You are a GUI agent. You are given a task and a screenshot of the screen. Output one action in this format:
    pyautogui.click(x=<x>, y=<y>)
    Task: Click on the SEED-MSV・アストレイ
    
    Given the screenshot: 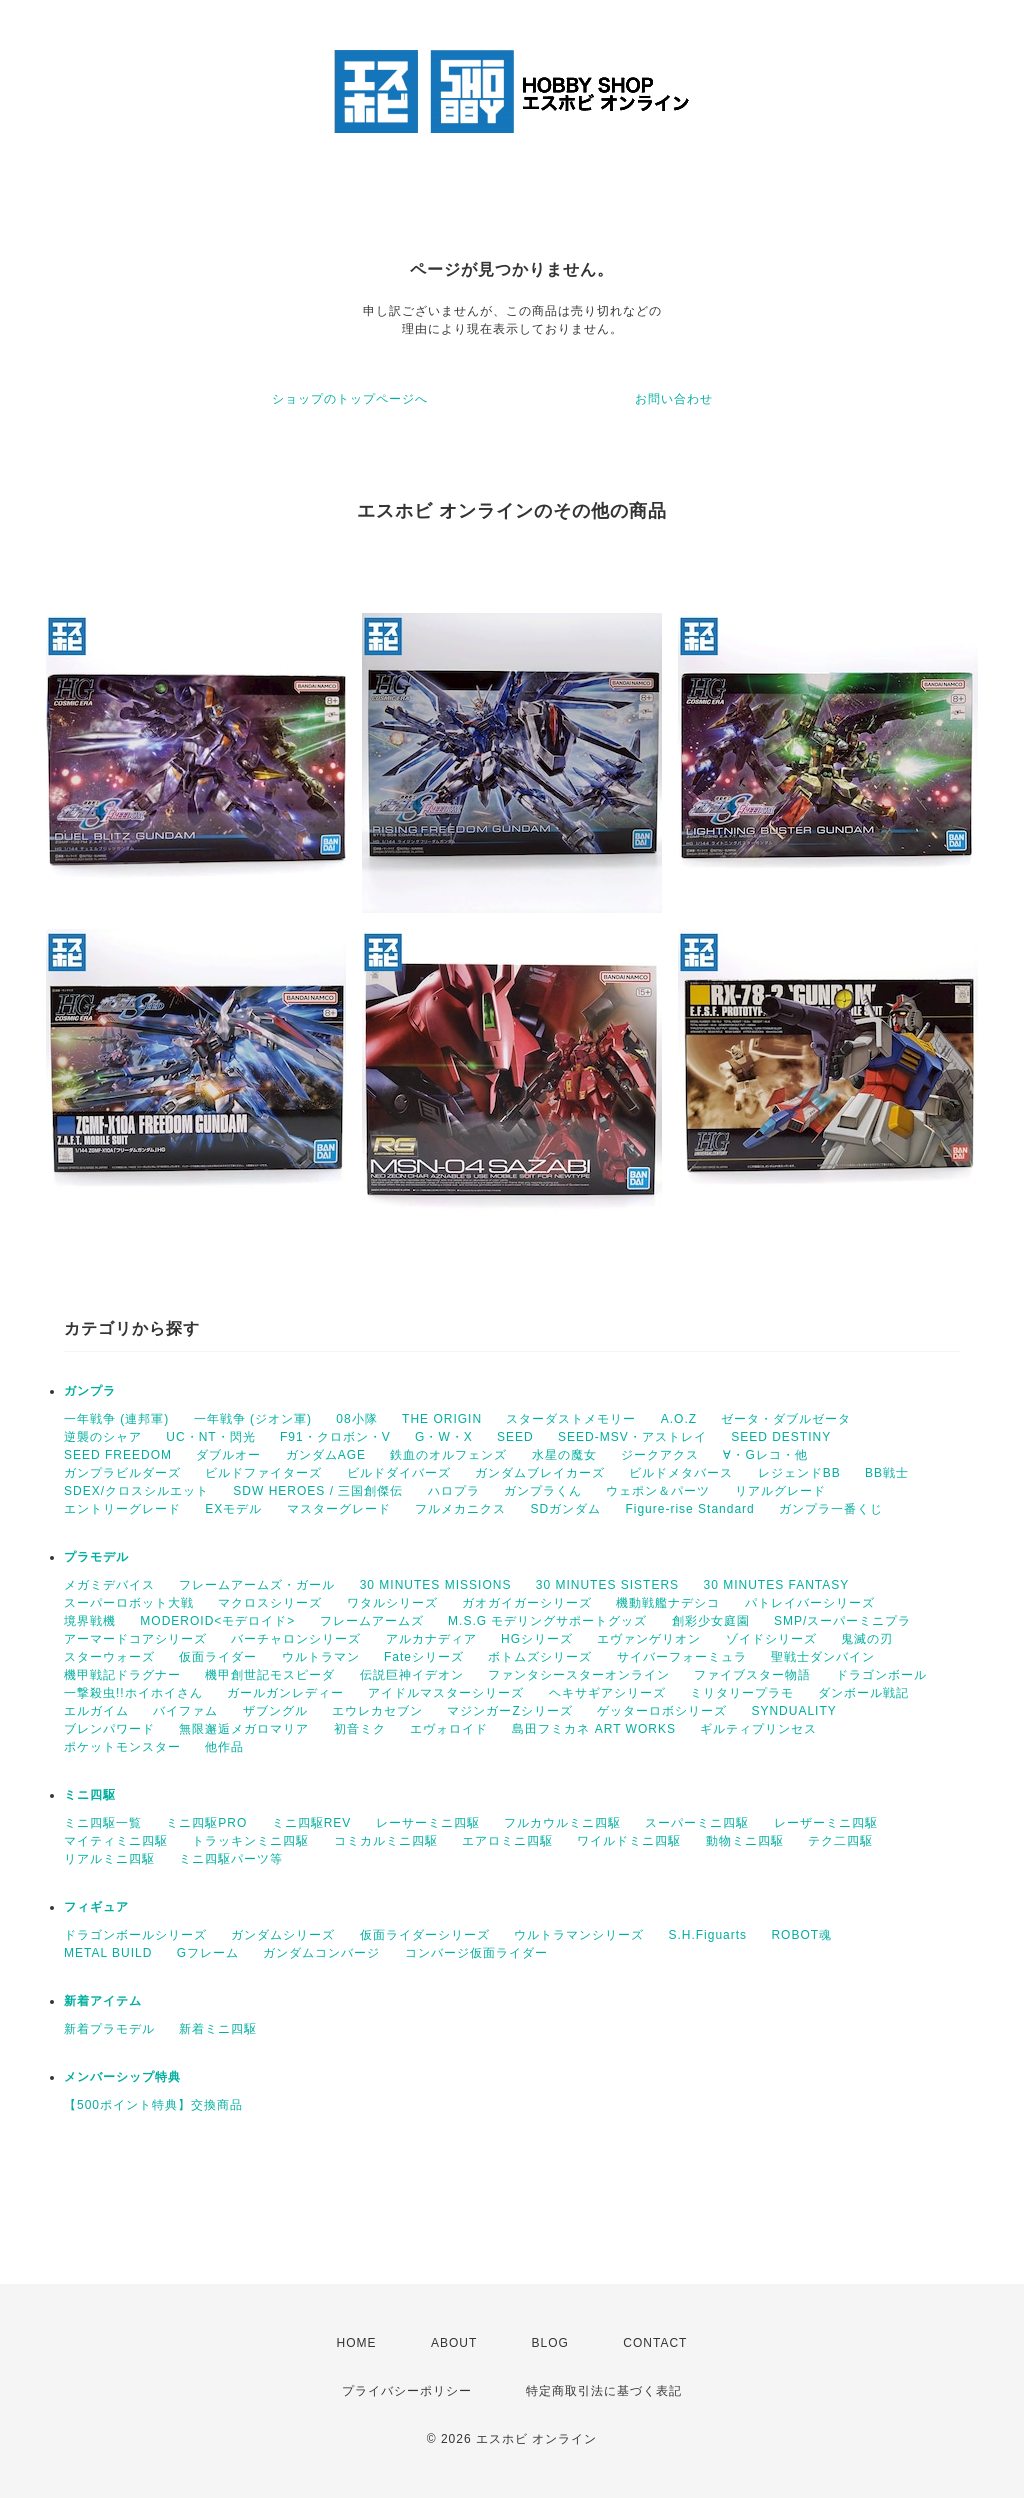 What is the action you would take?
    pyautogui.click(x=632, y=1437)
    